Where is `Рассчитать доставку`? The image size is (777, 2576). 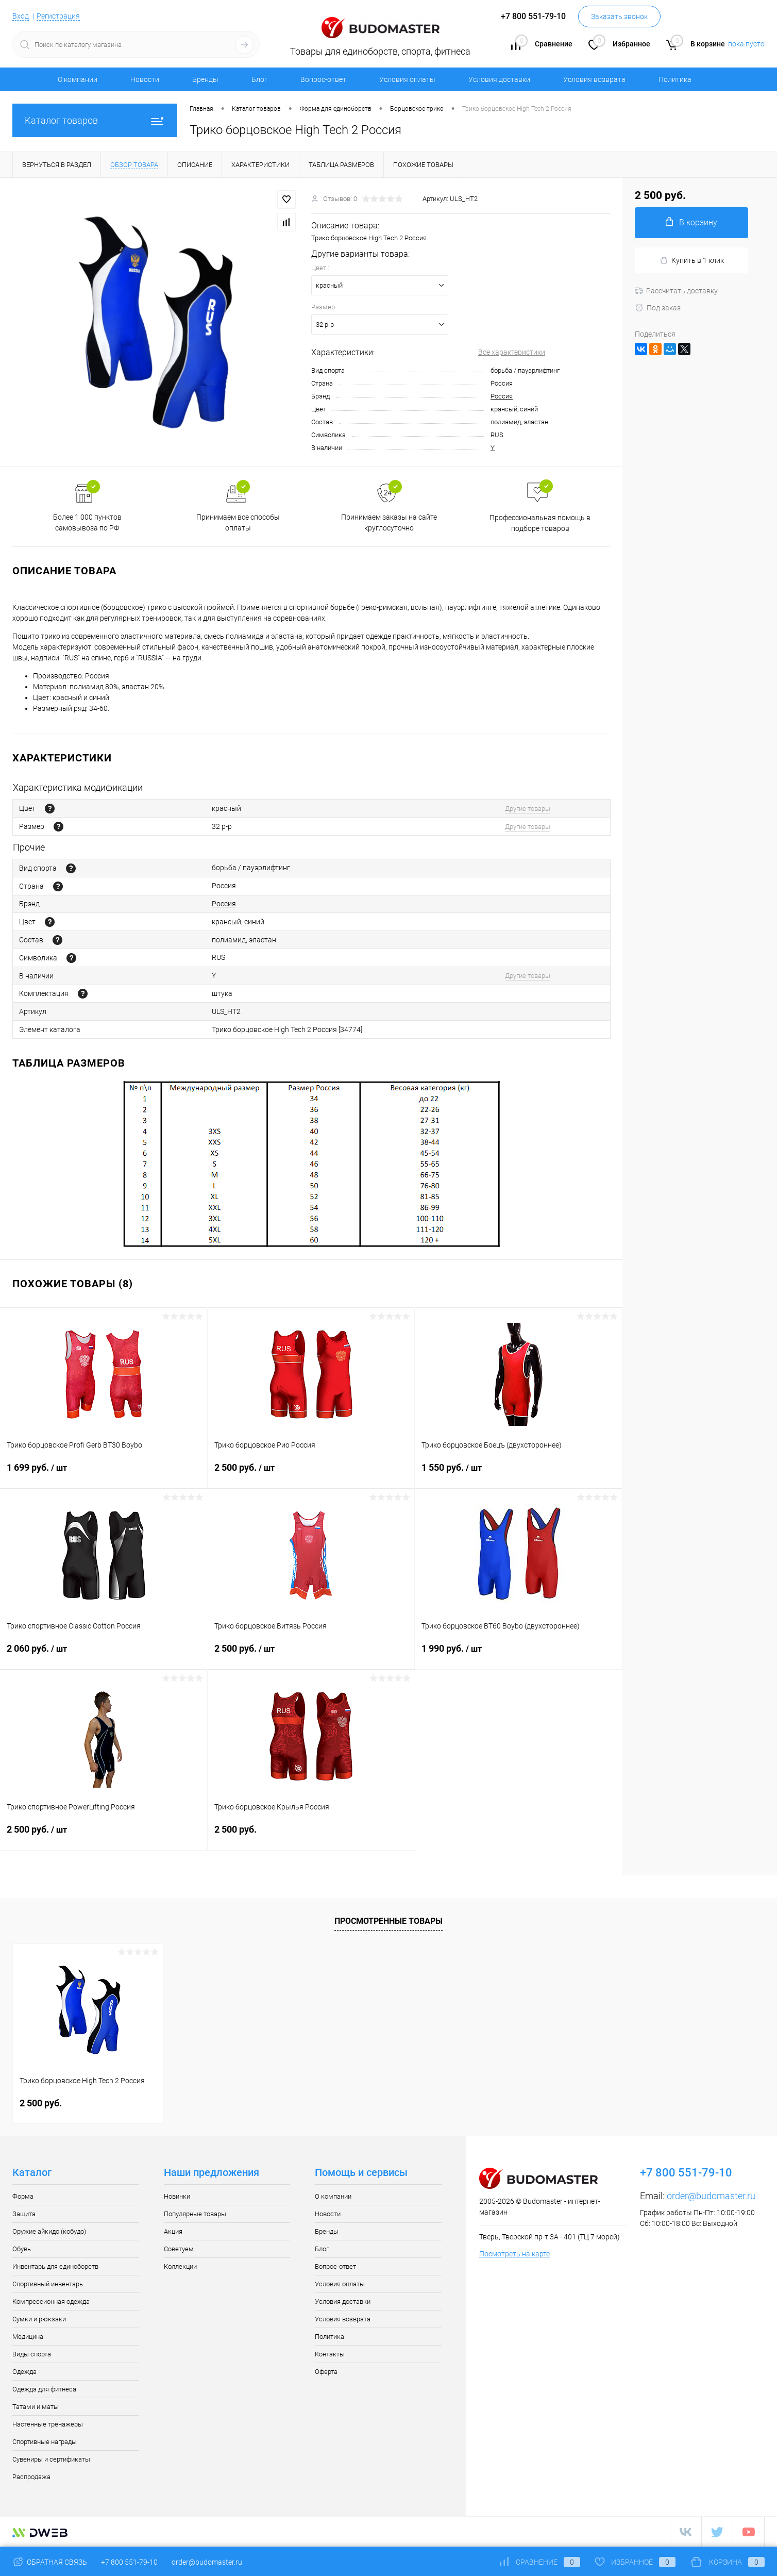
Рассчитать доставку is located at coordinates (676, 291).